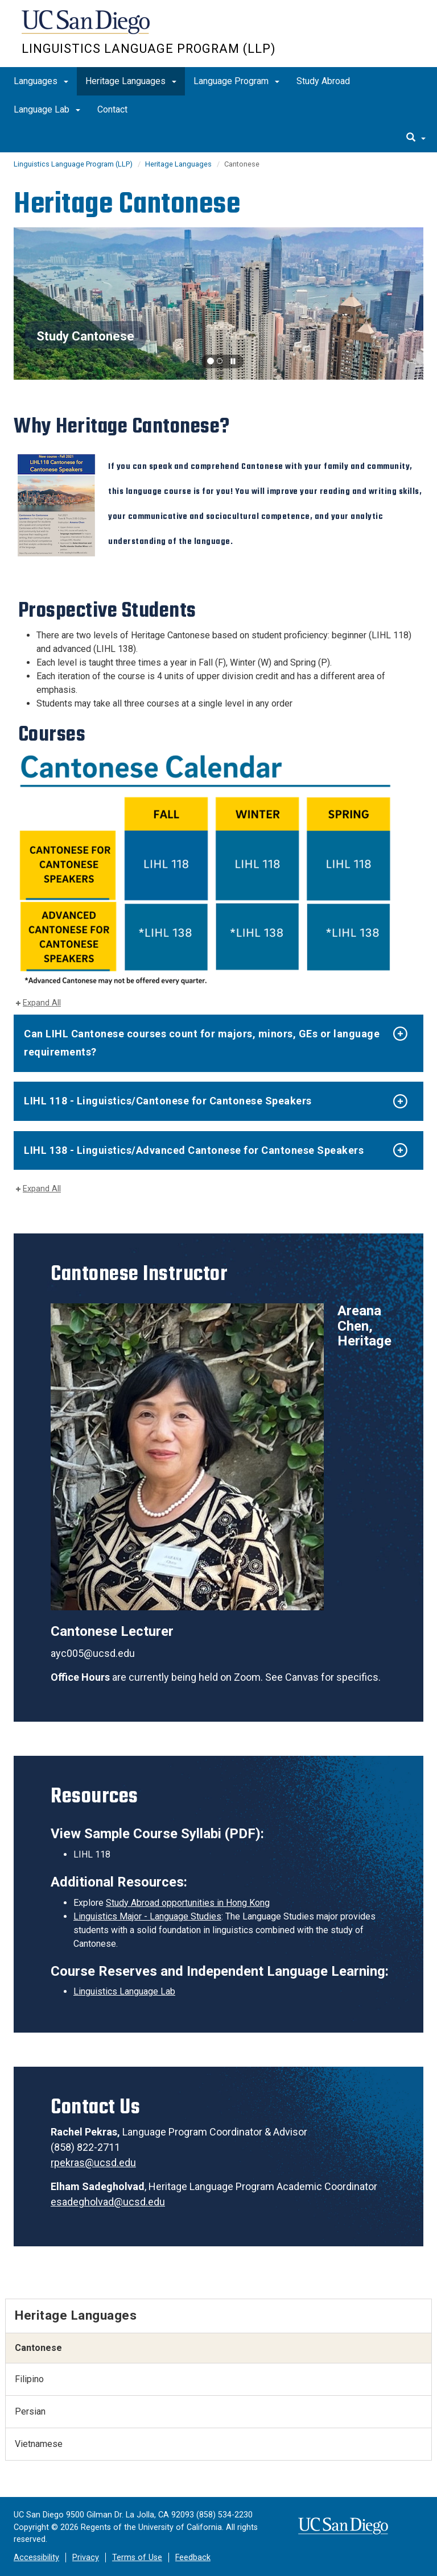 The image size is (437, 2576). Describe the element at coordinates (236, 81) in the screenshot. I see `Language Program` at that location.